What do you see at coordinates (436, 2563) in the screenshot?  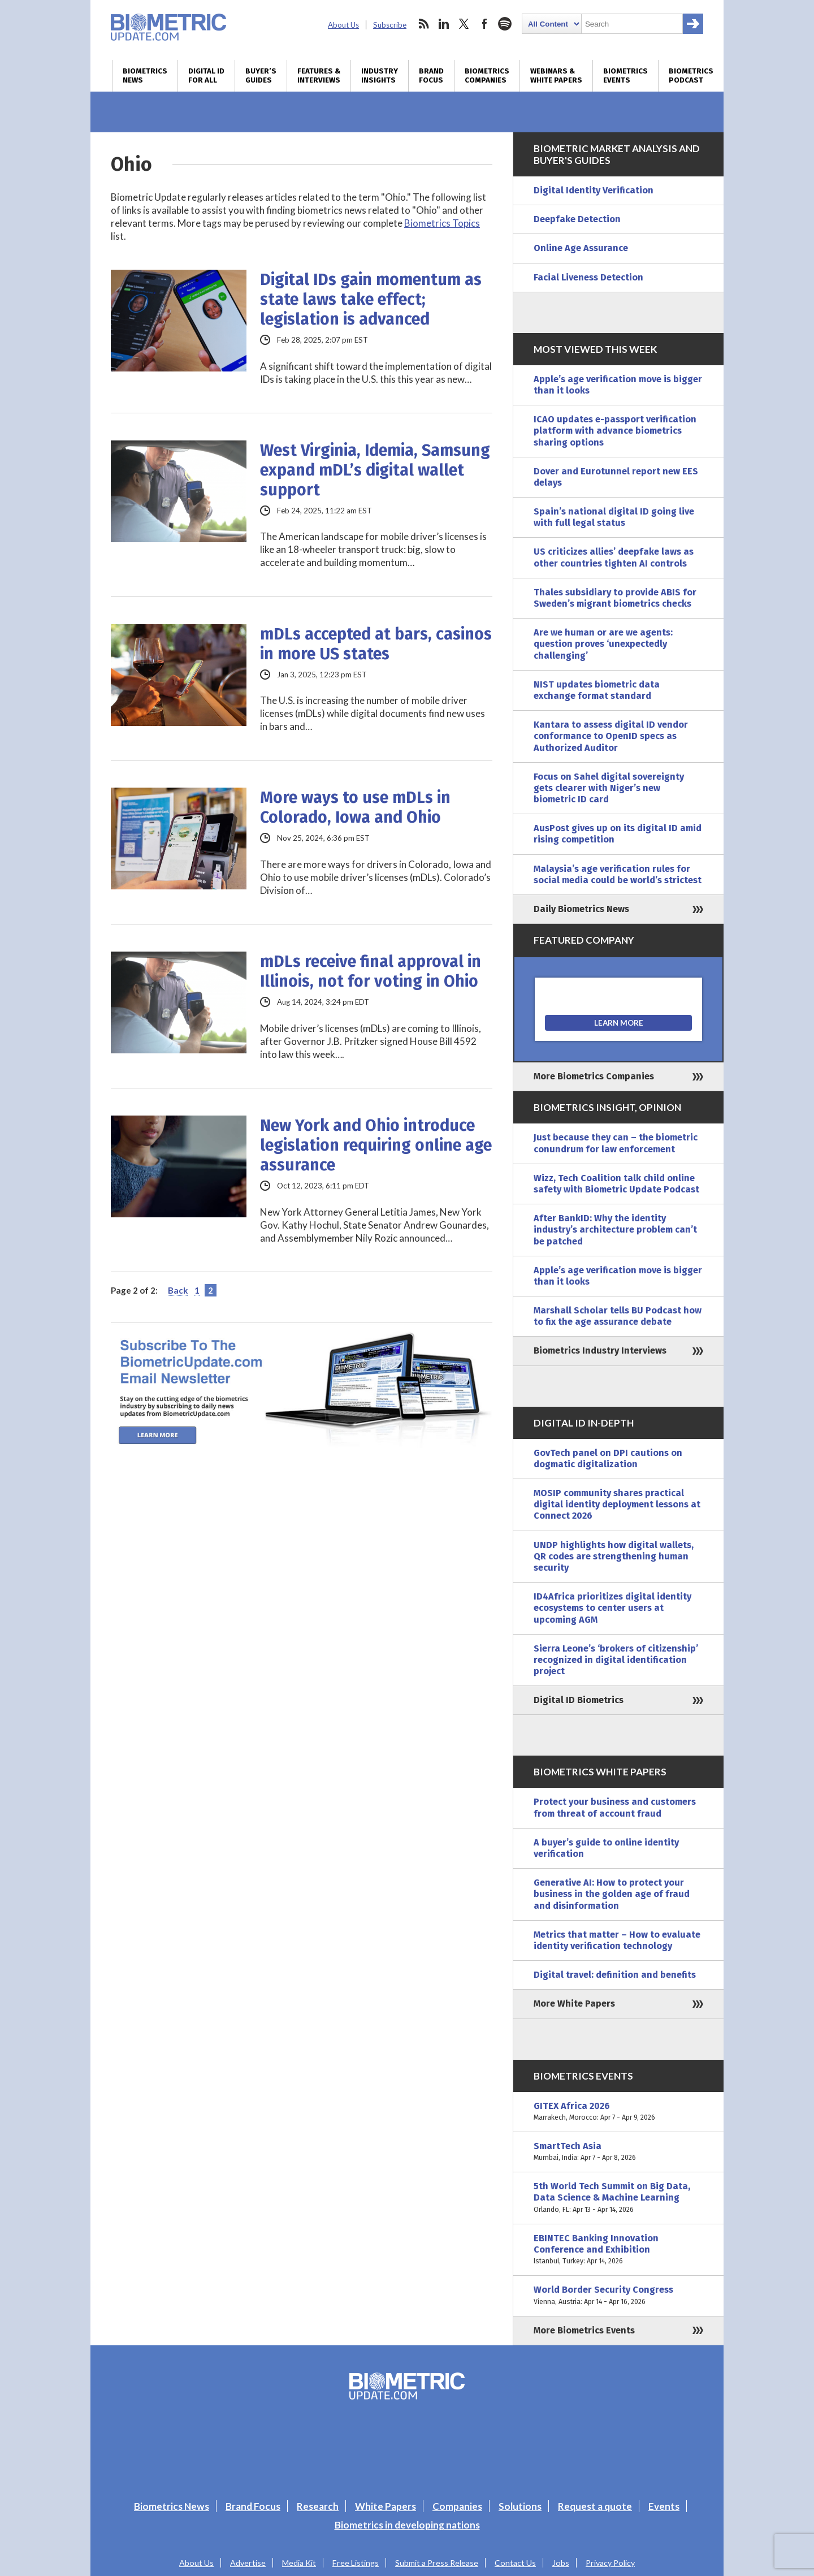 I see `Submit a Press Release` at bounding box center [436, 2563].